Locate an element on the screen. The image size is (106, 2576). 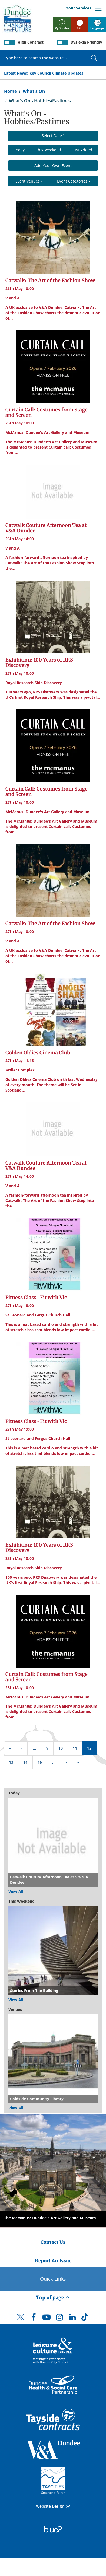
13 is located at coordinates (11, 1762).